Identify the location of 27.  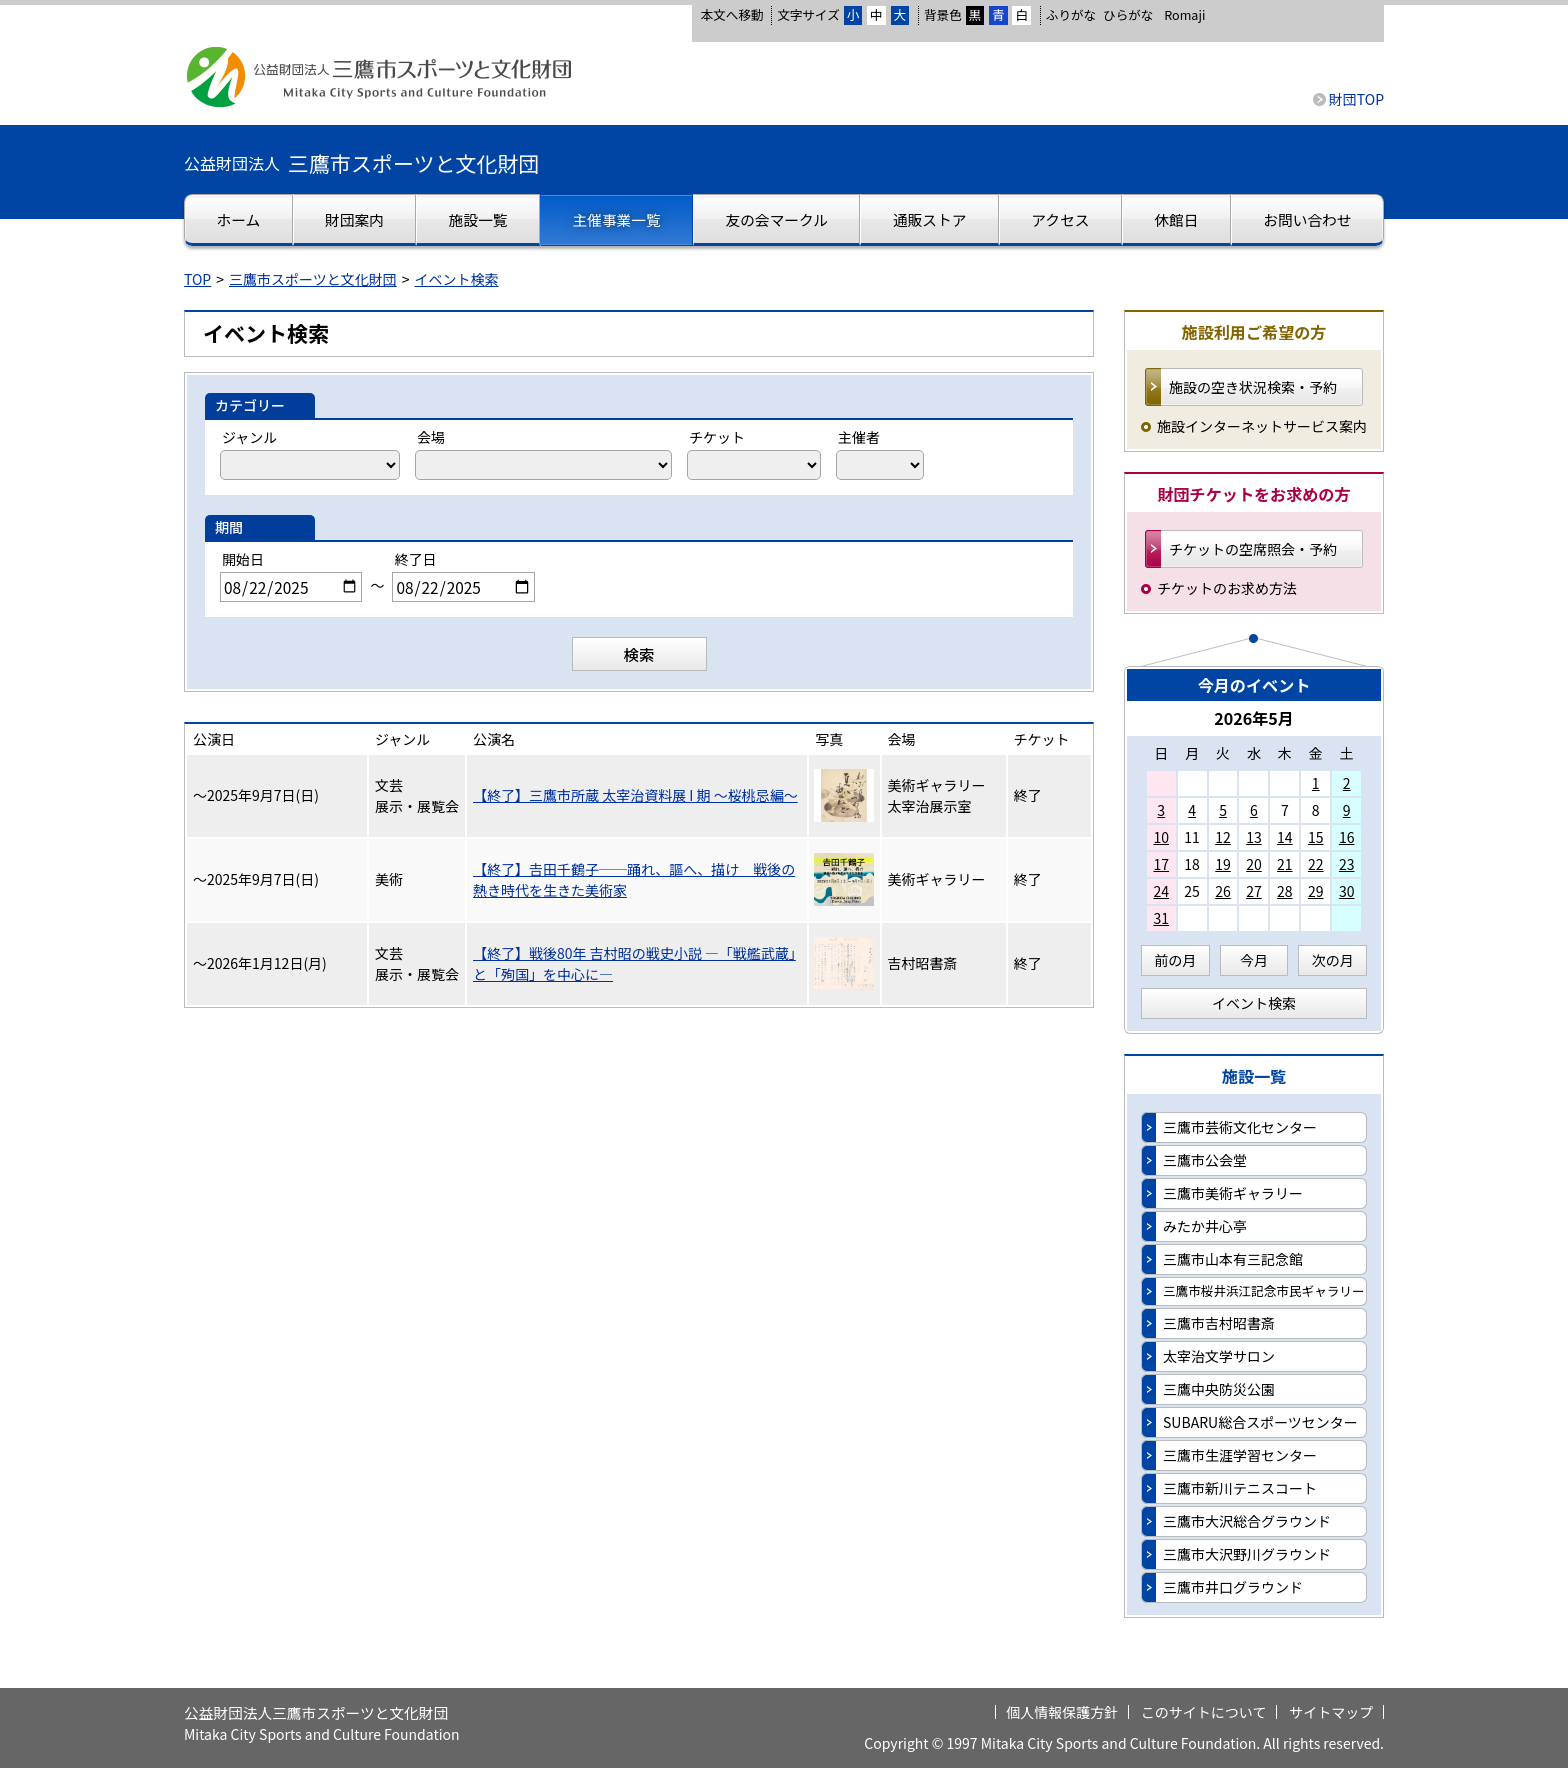
(1254, 891).